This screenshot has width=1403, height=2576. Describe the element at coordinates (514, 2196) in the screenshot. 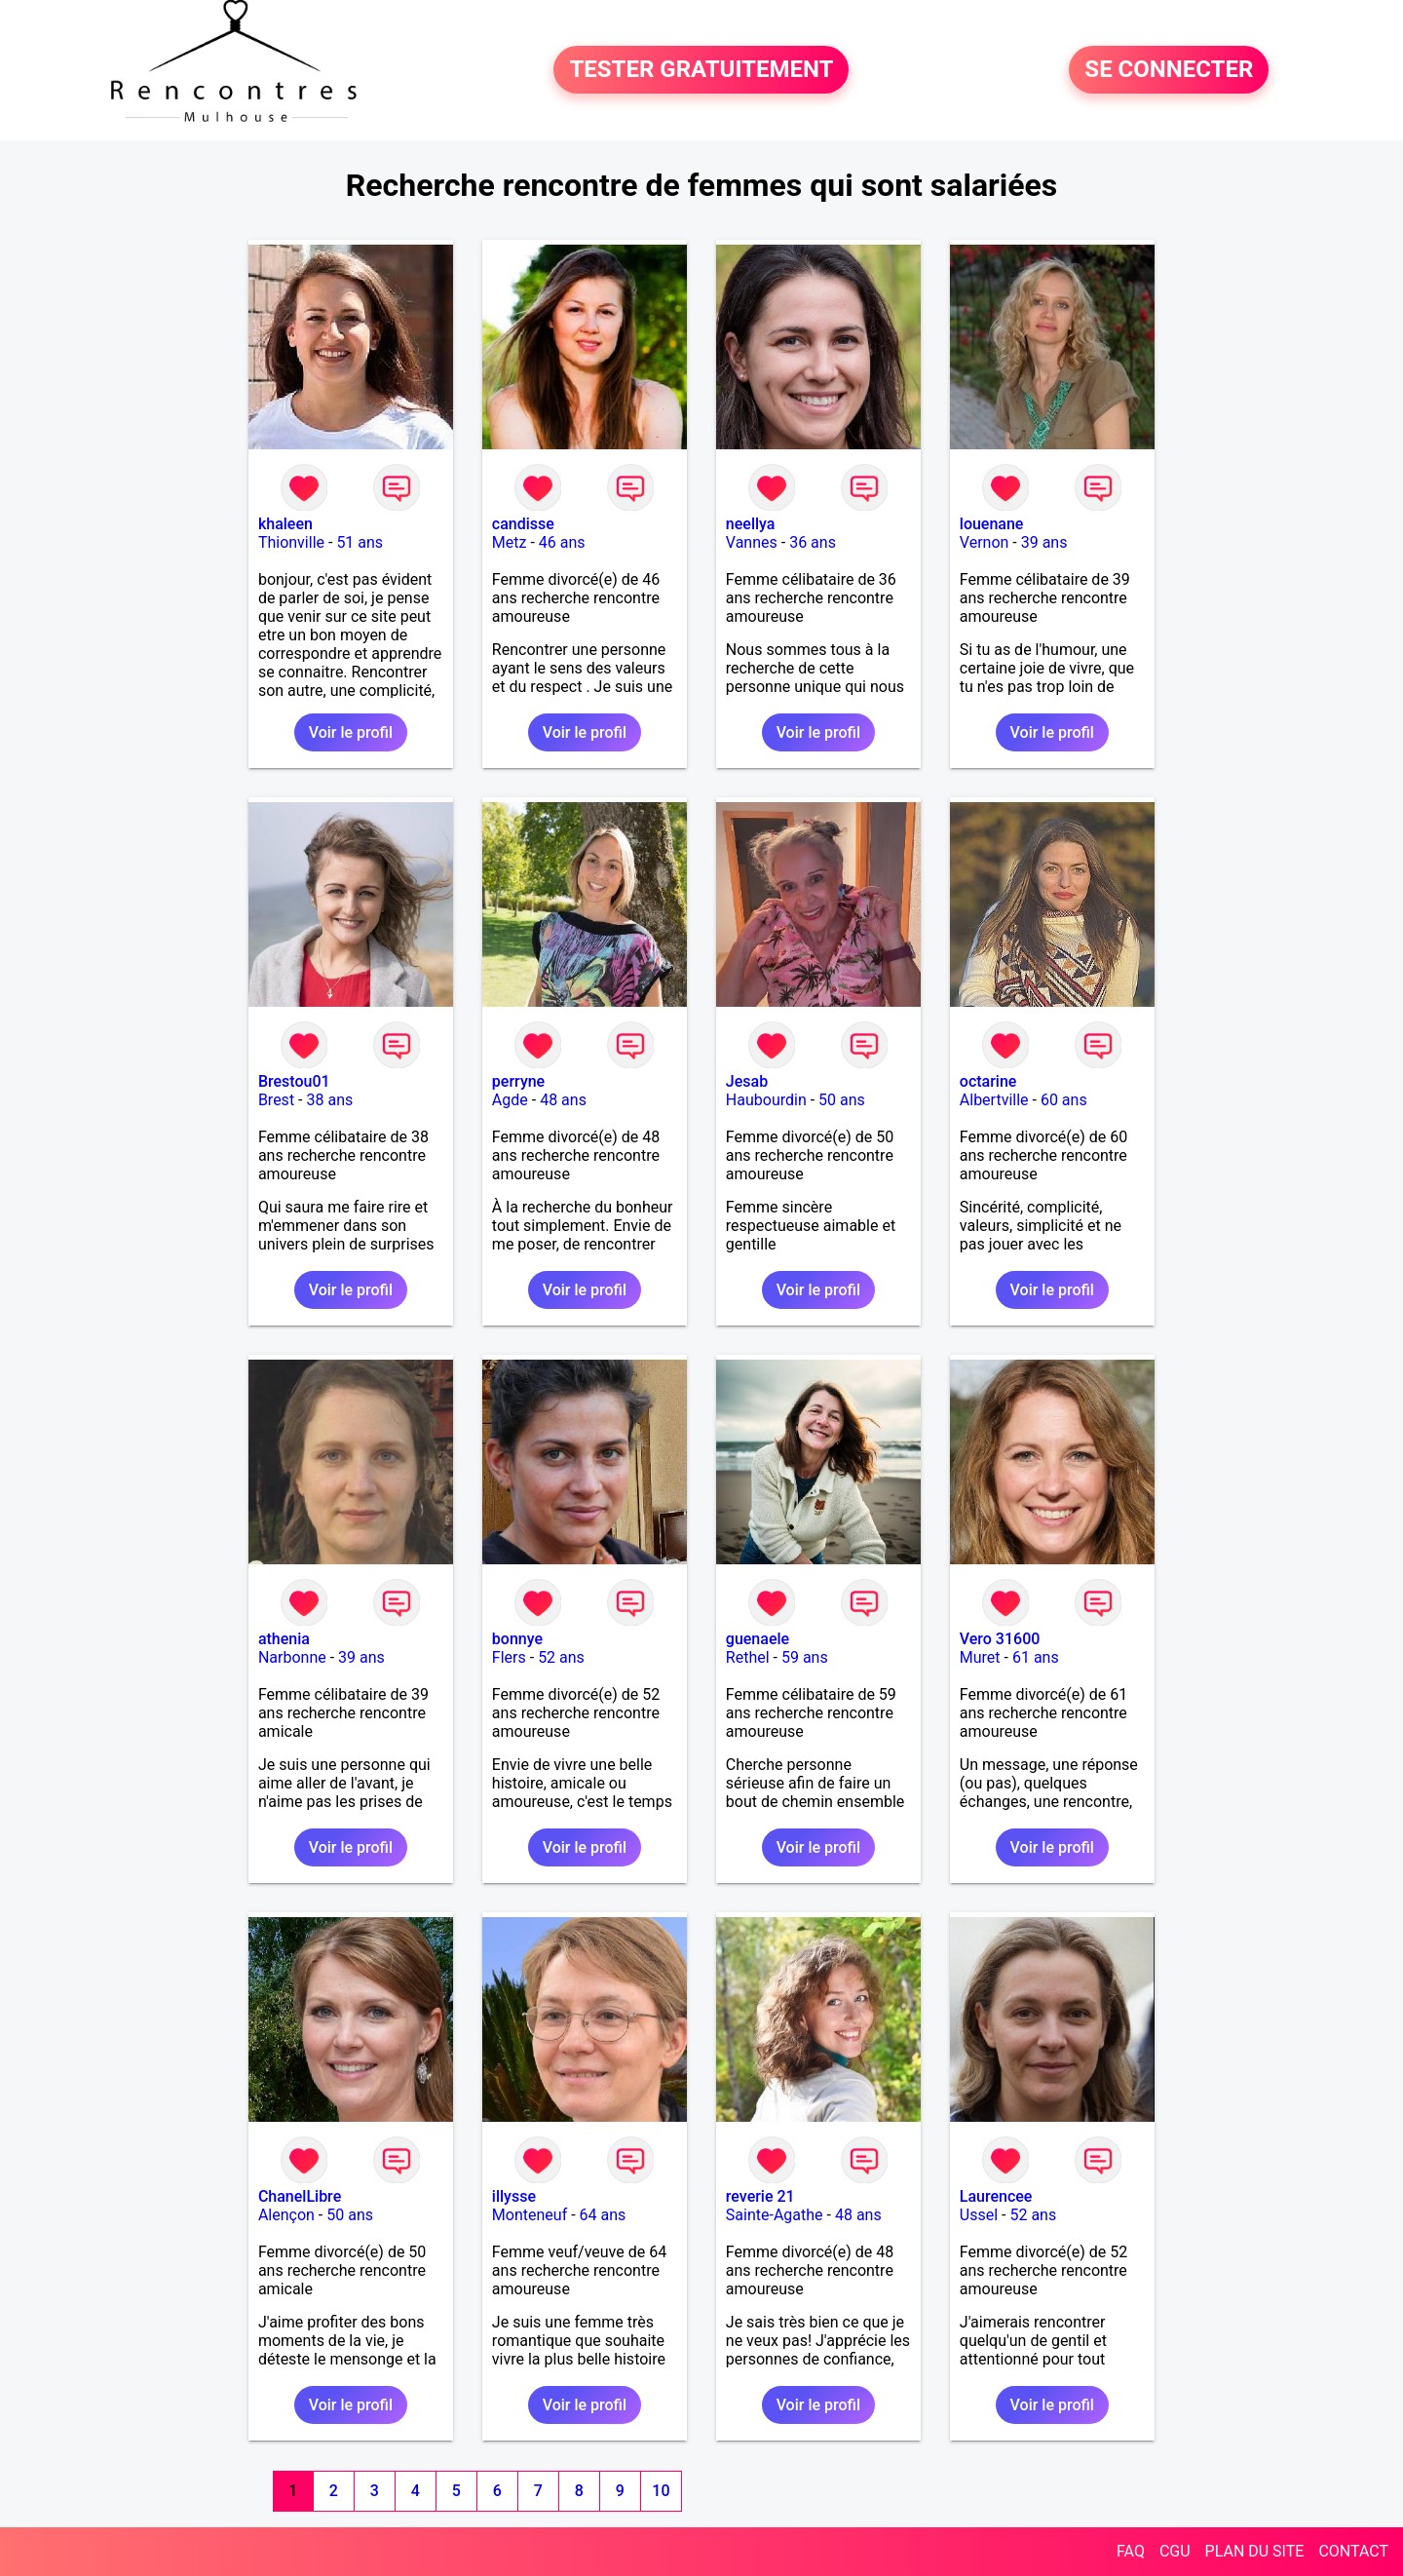

I see `illysse` at that location.